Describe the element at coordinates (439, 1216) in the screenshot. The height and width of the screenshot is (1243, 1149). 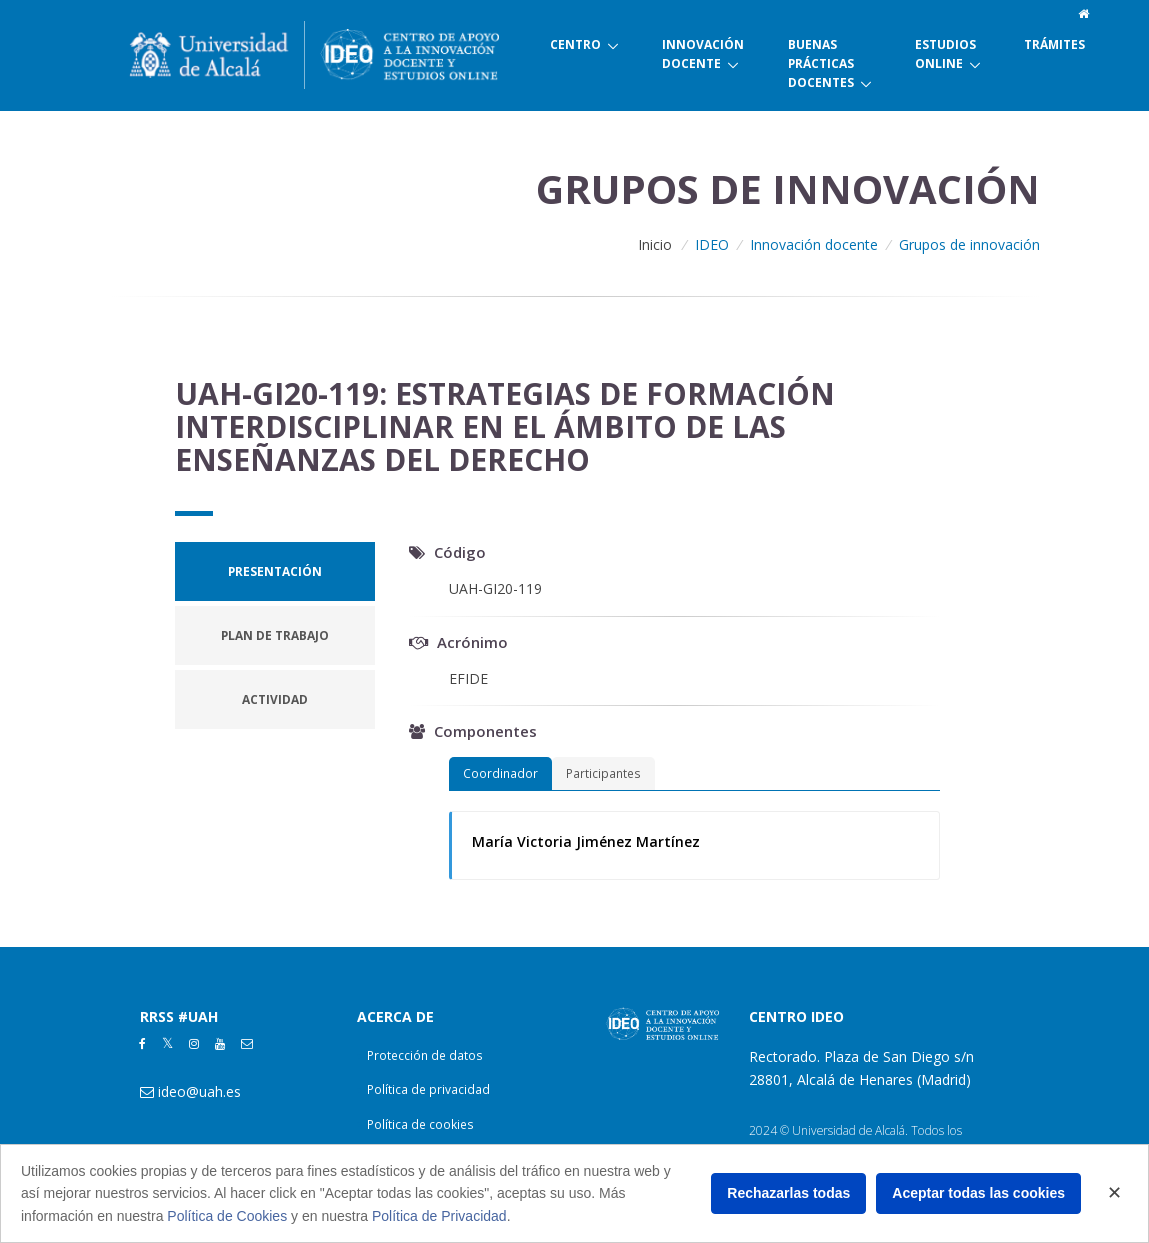
I see `Política de Privacidad` at that location.